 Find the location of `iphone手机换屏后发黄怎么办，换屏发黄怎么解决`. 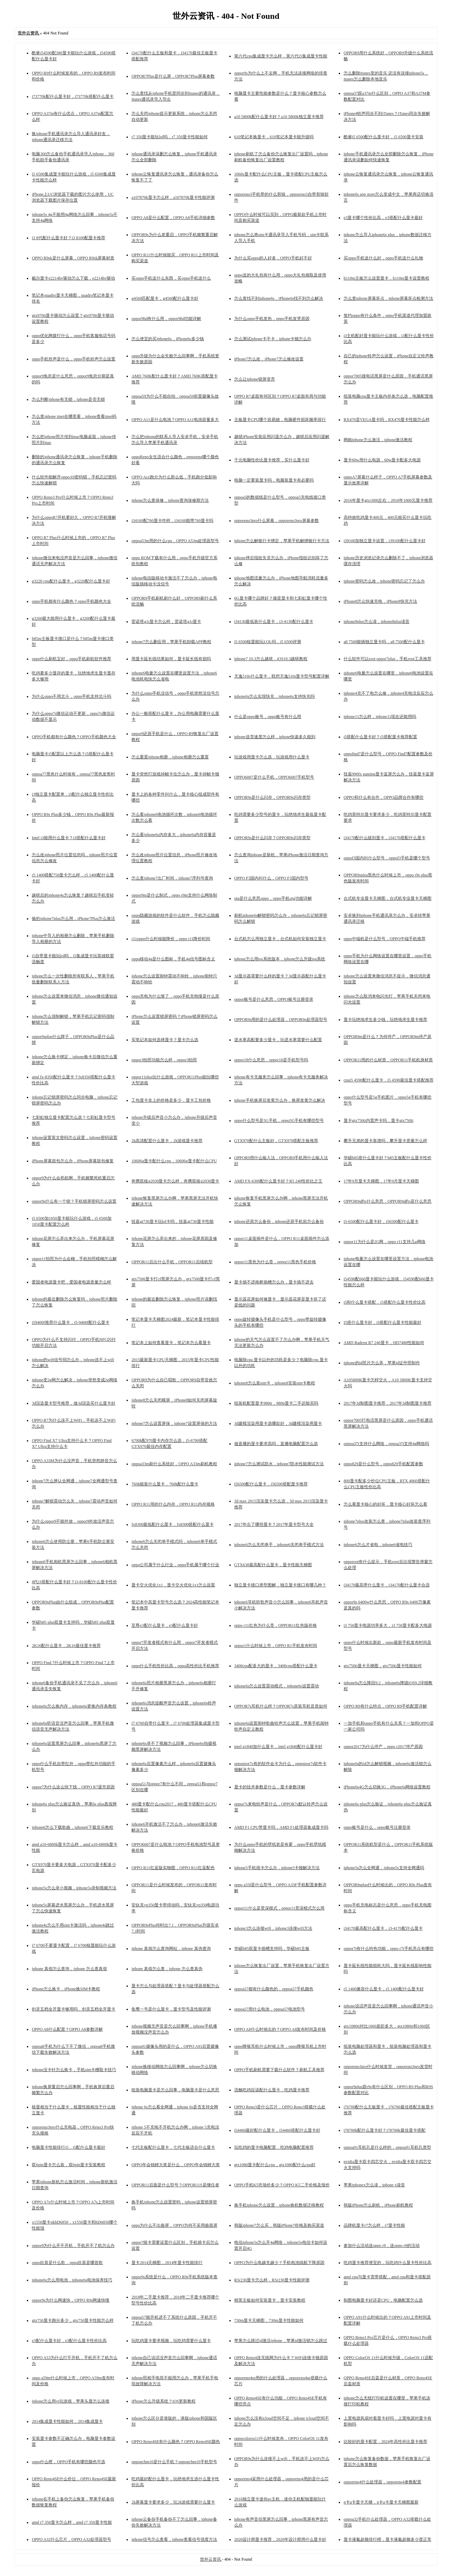

iphone手机换屏后发黄怎么办，换屏发黄怎么解决 is located at coordinates (279, 1100).